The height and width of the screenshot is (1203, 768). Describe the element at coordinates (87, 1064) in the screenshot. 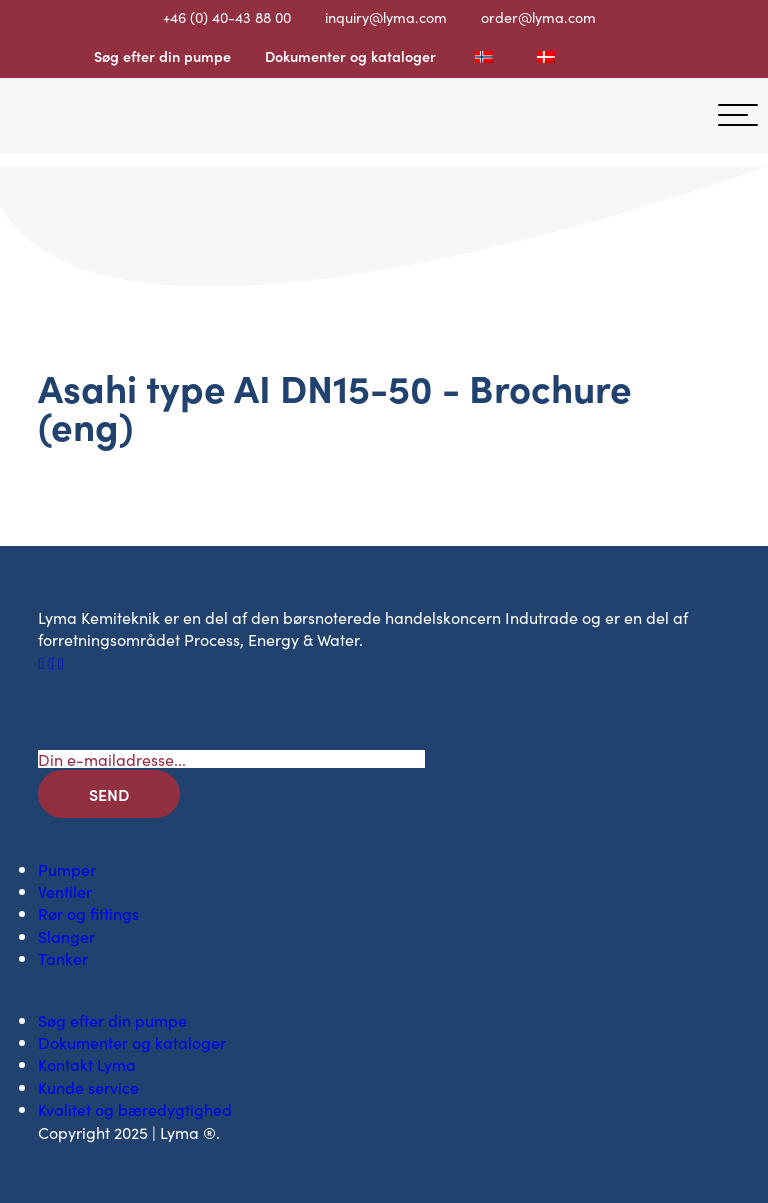

I see `Kontakt Lyma` at that location.